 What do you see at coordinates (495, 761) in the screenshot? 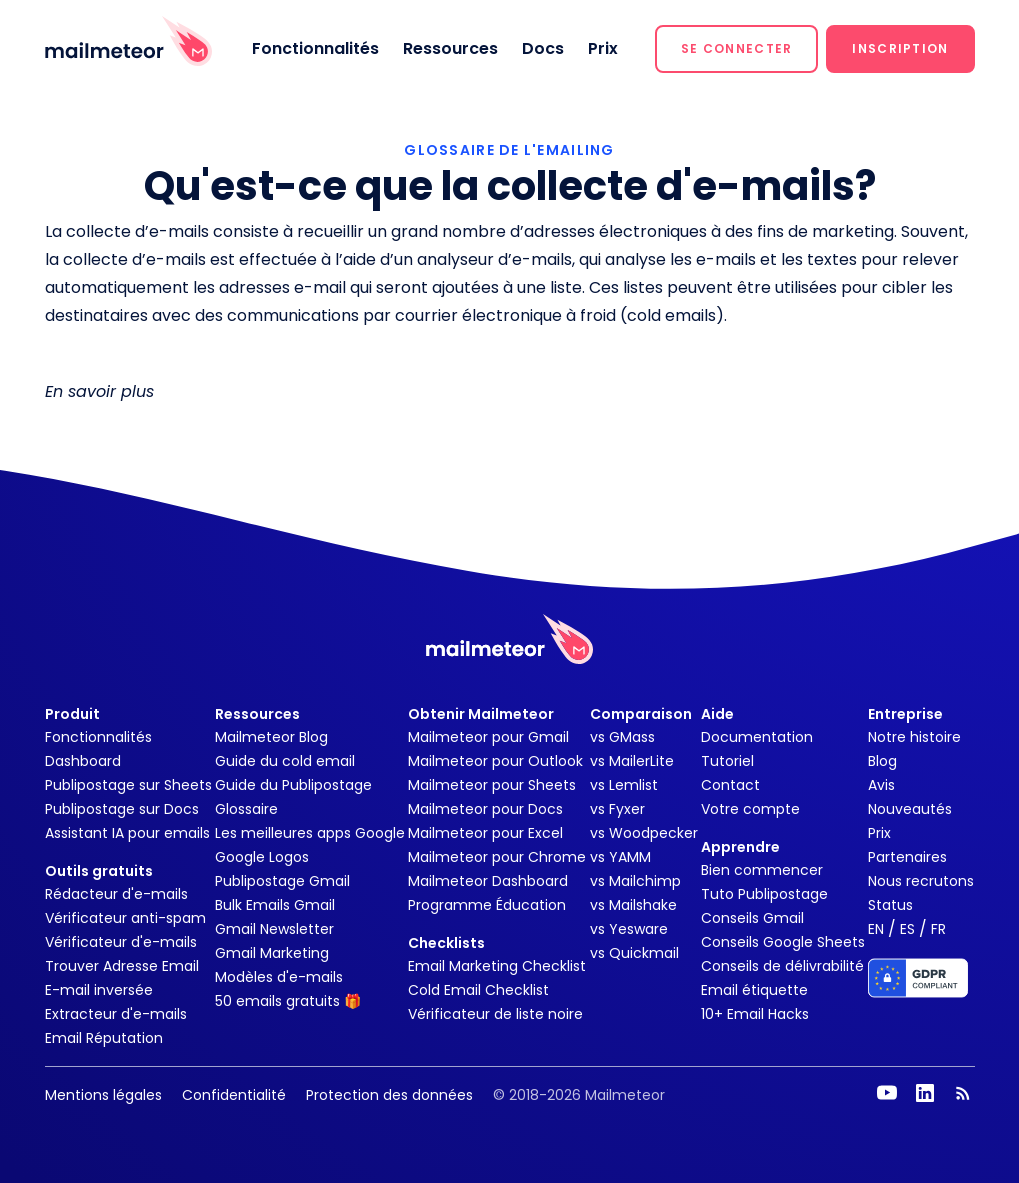
I see `Mailmeteor pour Outlook` at bounding box center [495, 761].